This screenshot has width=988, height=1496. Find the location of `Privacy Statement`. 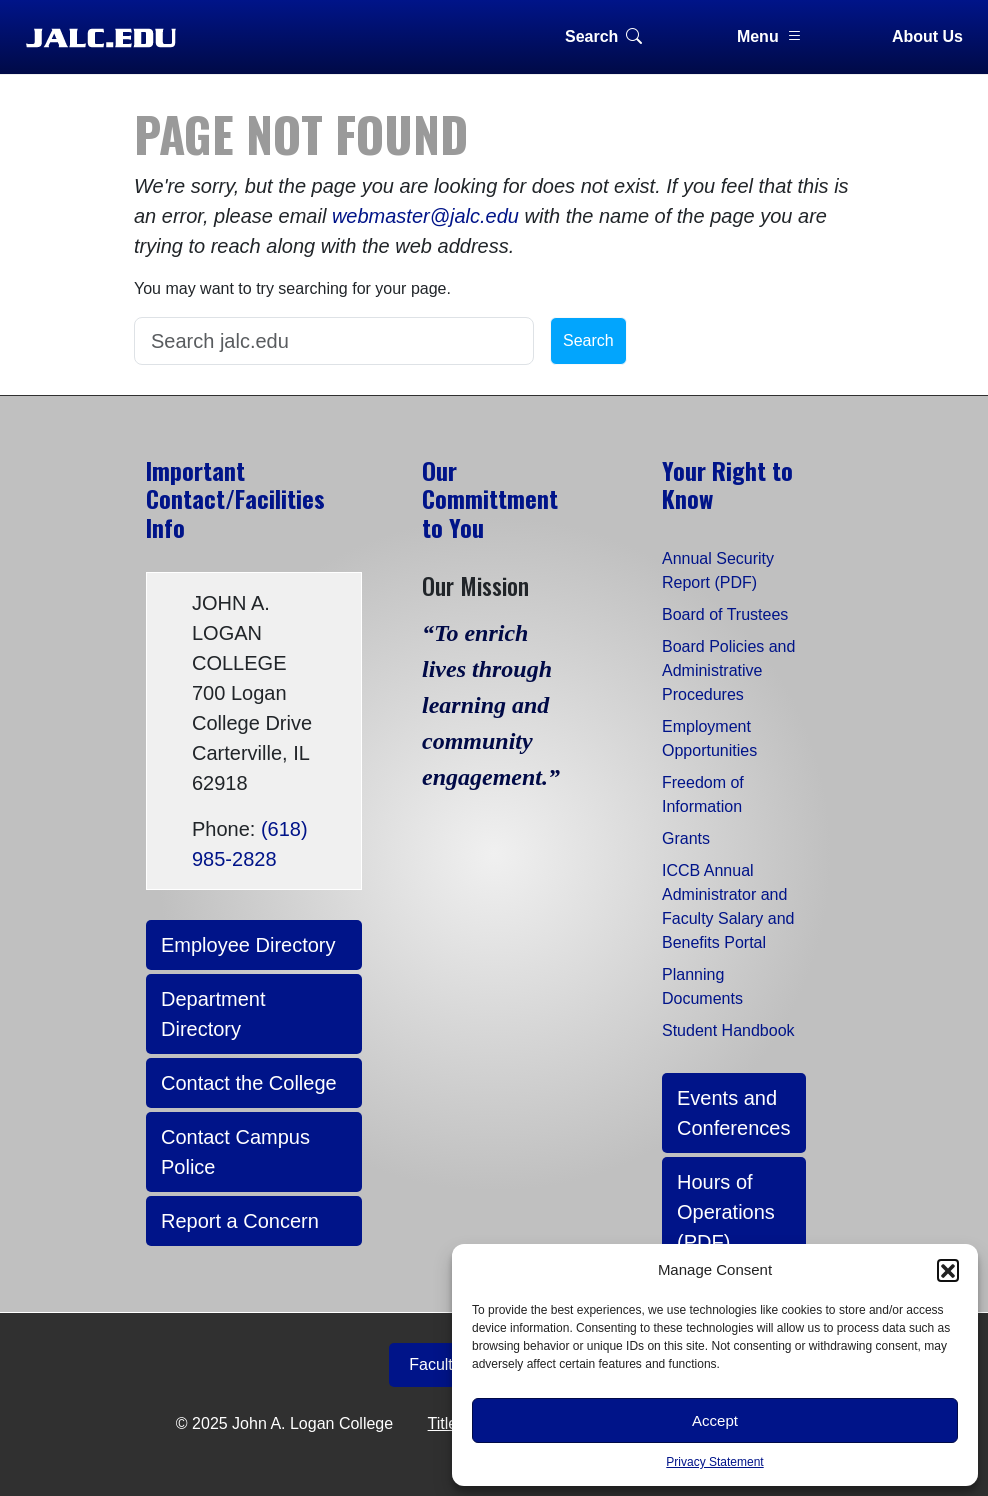

Privacy Statement is located at coordinates (714, 1462).